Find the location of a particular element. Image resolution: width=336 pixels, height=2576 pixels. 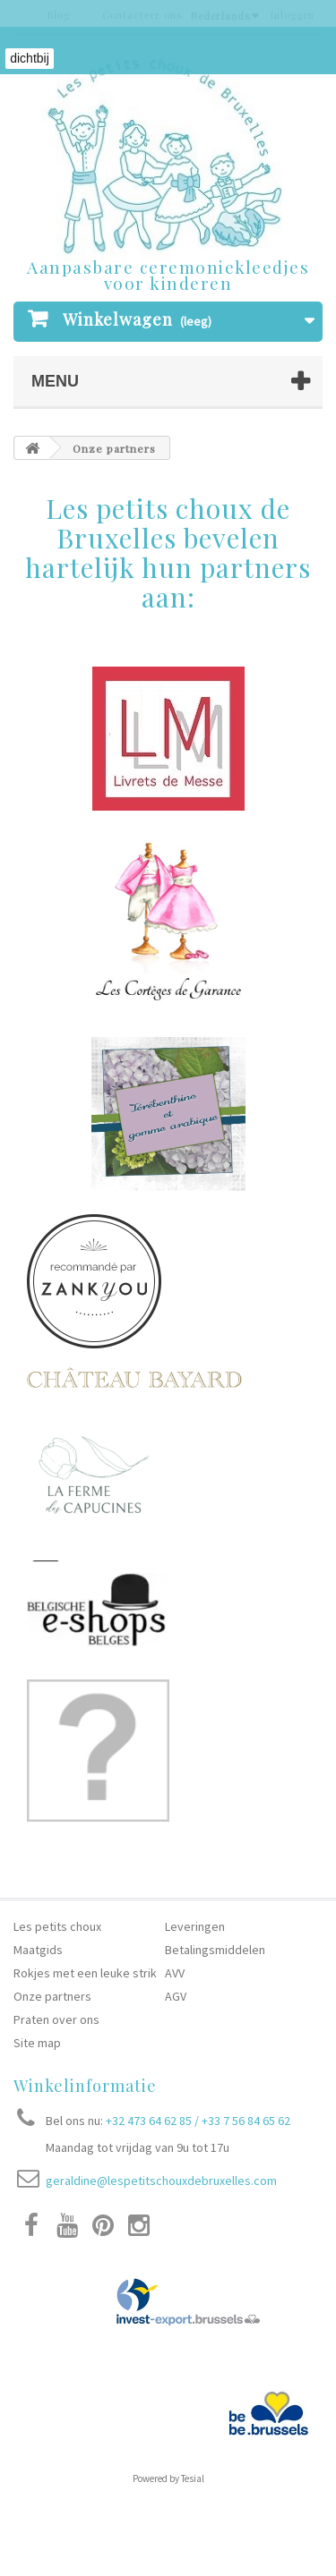

AVV is located at coordinates (175, 1973).